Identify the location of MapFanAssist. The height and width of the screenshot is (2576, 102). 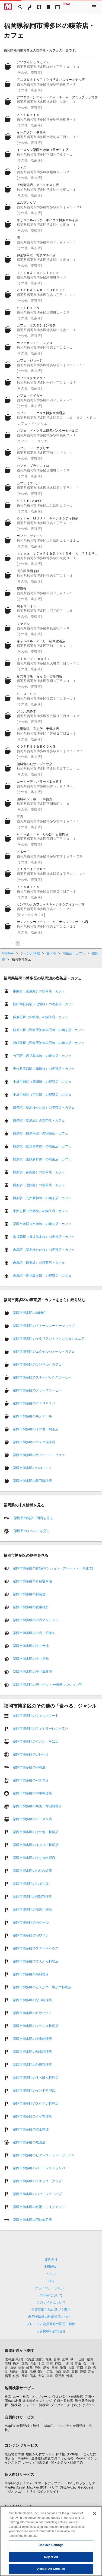
(15, 2487).